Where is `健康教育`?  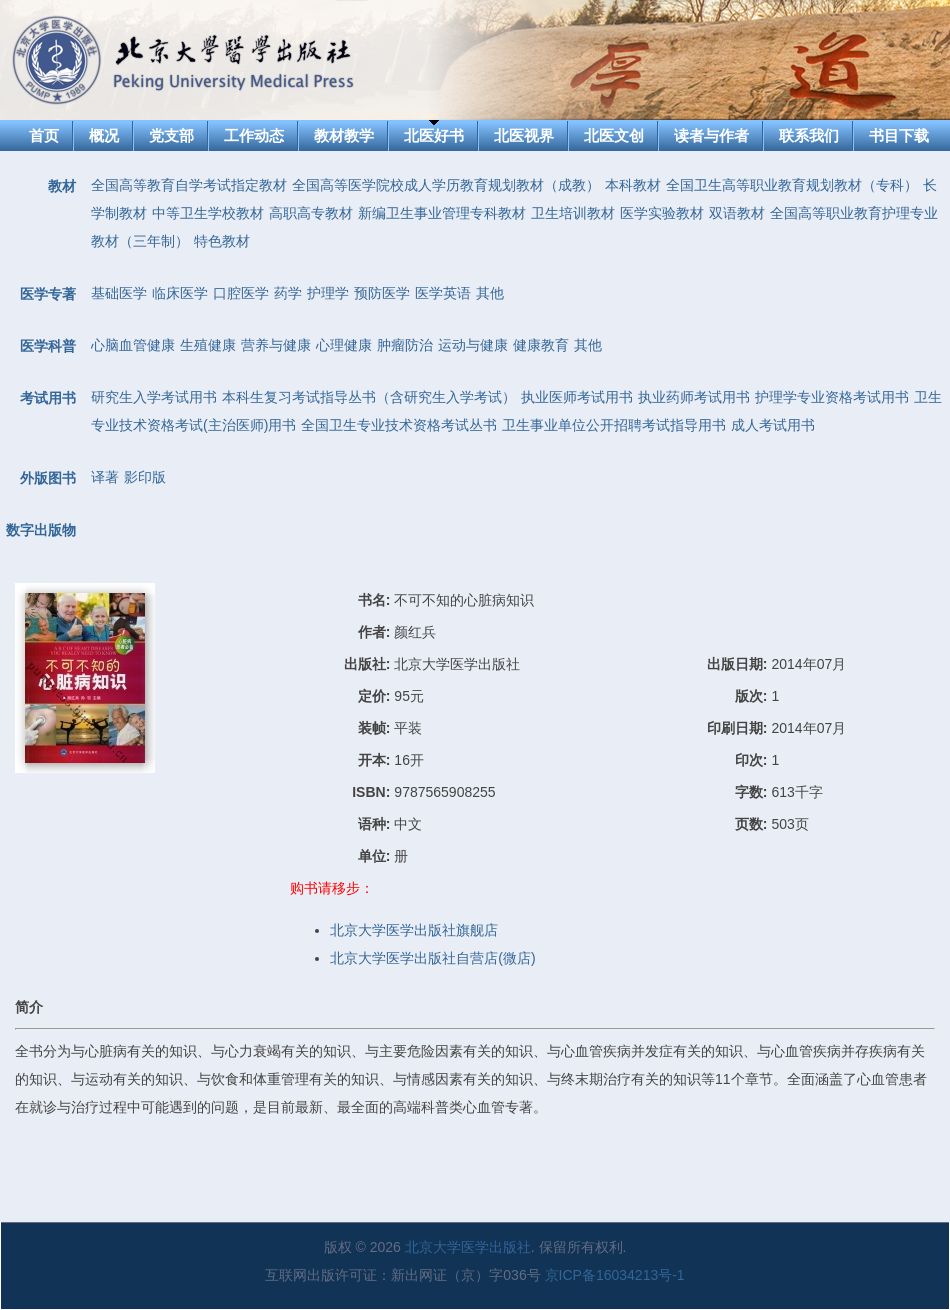
健康教育 is located at coordinates (541, 345).